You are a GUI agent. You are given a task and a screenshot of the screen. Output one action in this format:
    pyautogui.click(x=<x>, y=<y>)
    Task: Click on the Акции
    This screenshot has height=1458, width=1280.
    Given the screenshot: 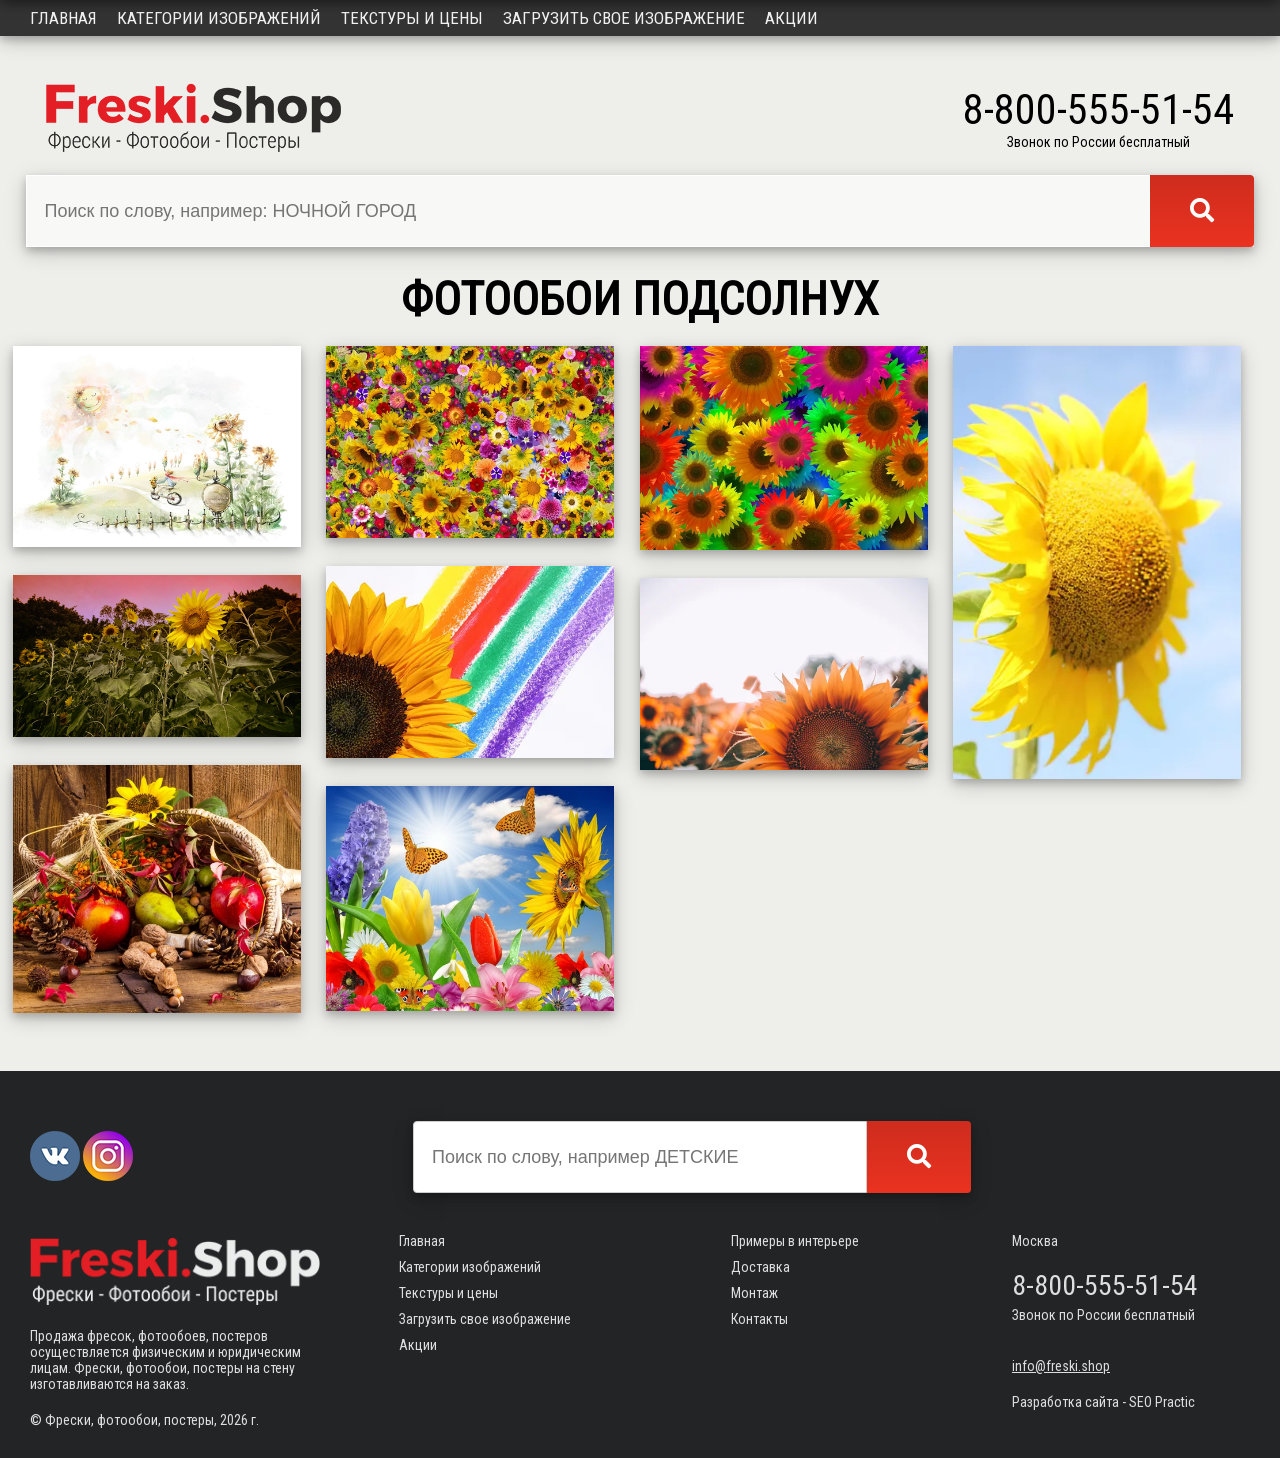 What is the action you would take?
    pyautogui.click(x=791, y=18)
    